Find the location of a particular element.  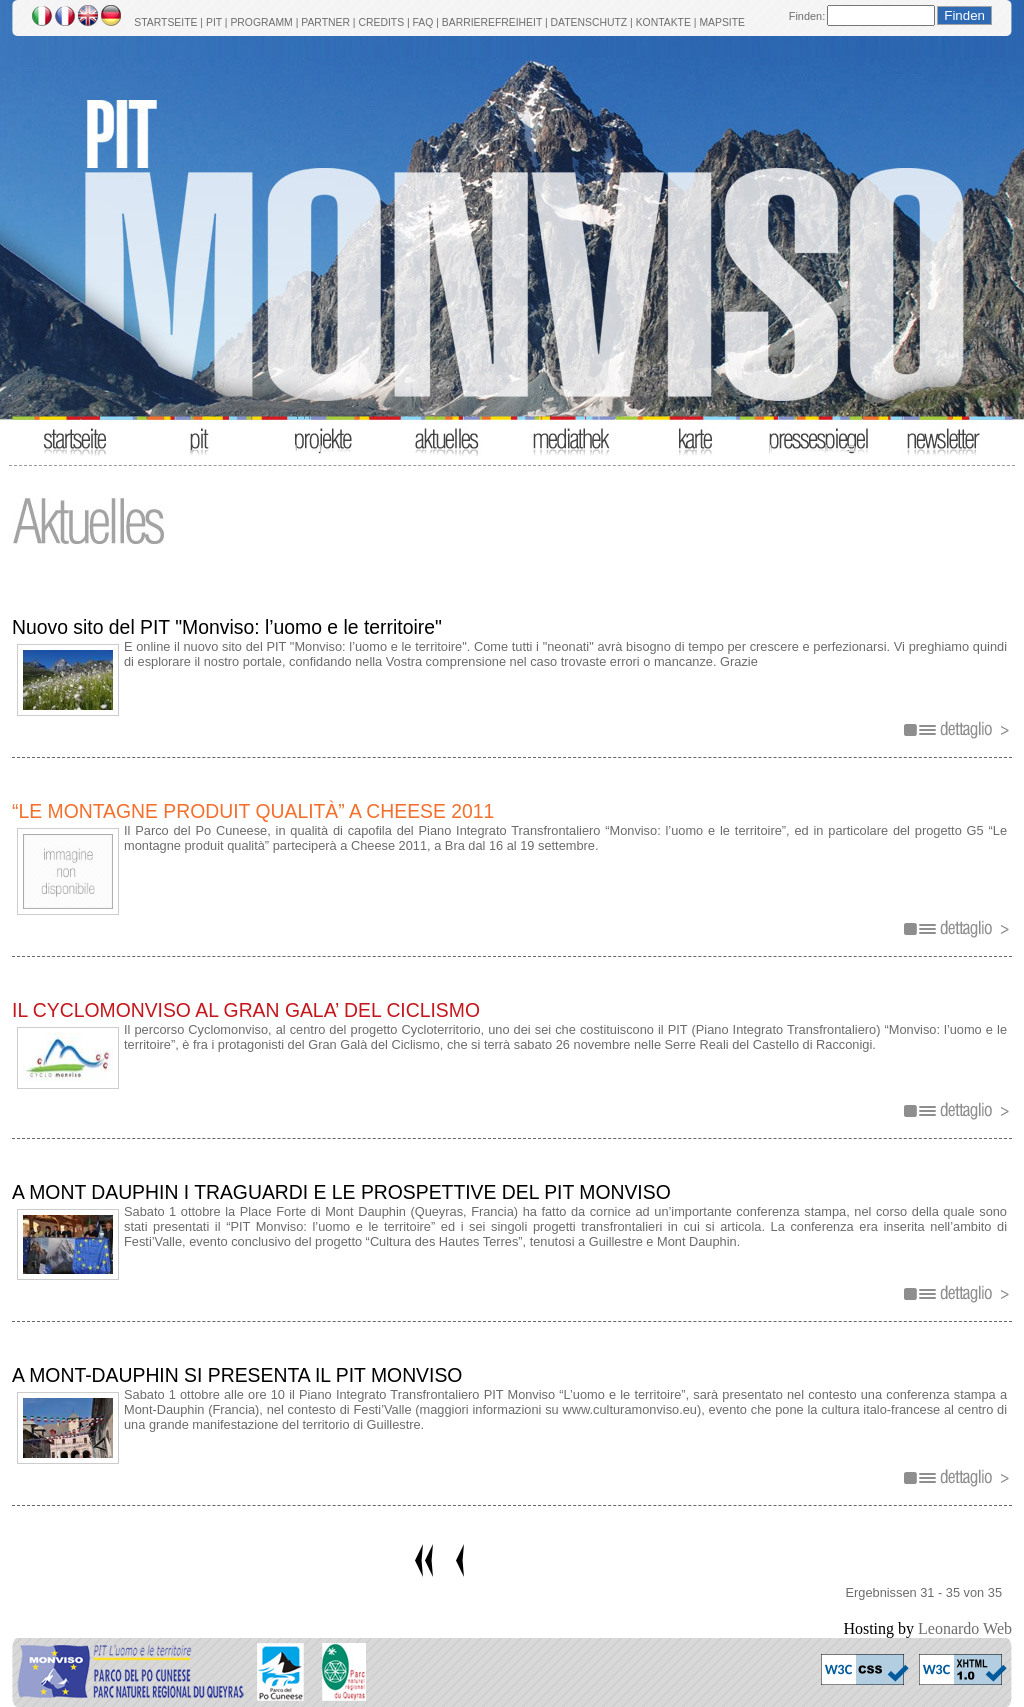

STARTSEITE is located at coordinates (165, 22).